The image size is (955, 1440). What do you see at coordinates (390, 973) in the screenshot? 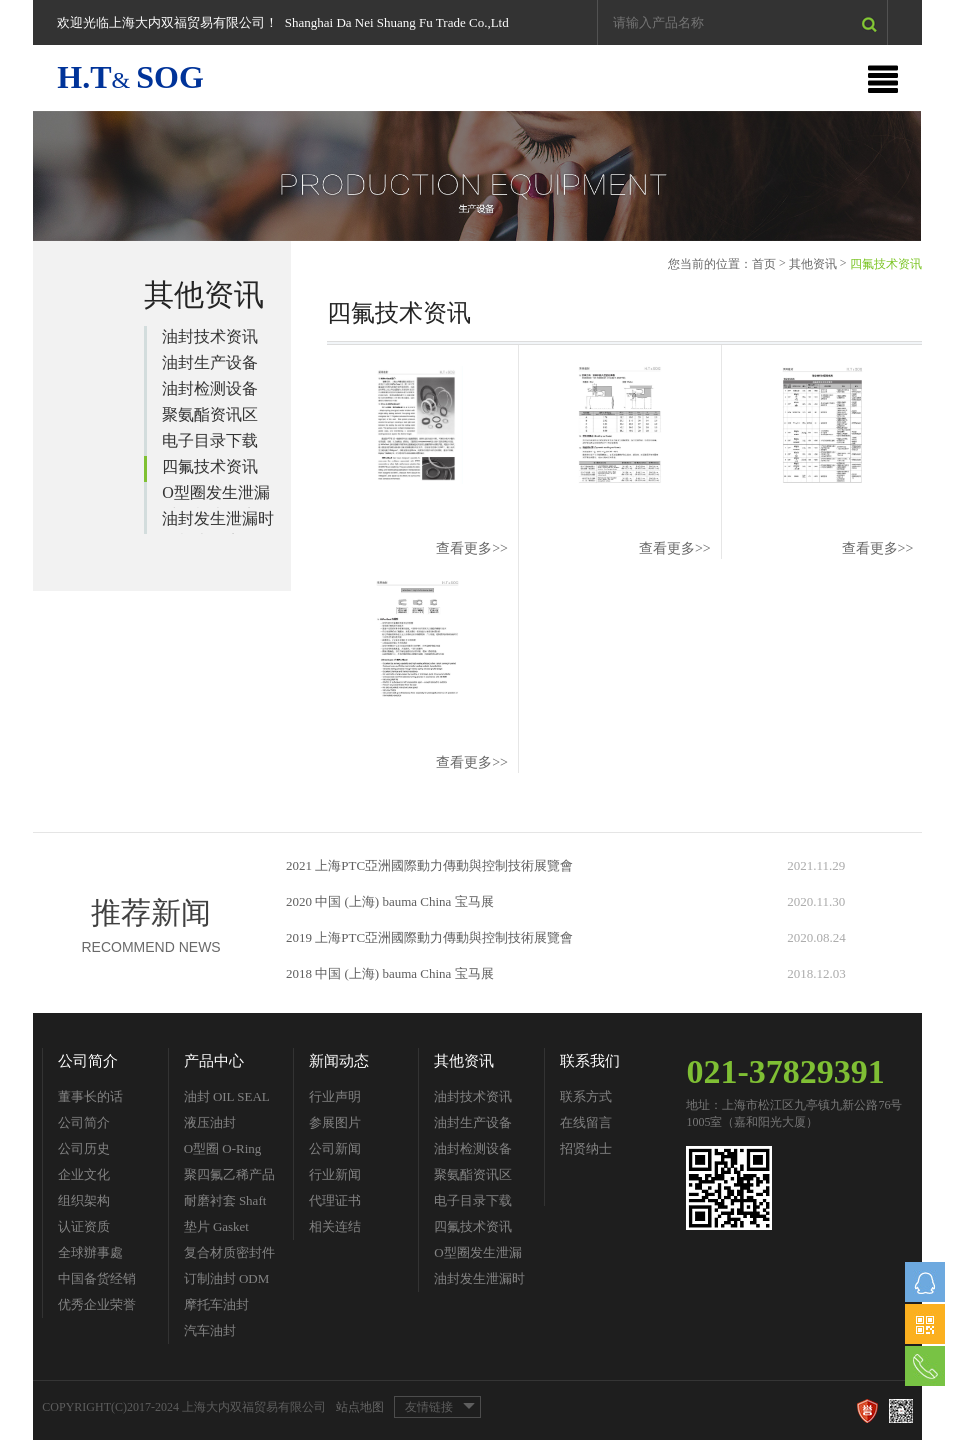
I see `2018 中国 (上海) bauma China 宝马展` at bounding box center [390, 973].